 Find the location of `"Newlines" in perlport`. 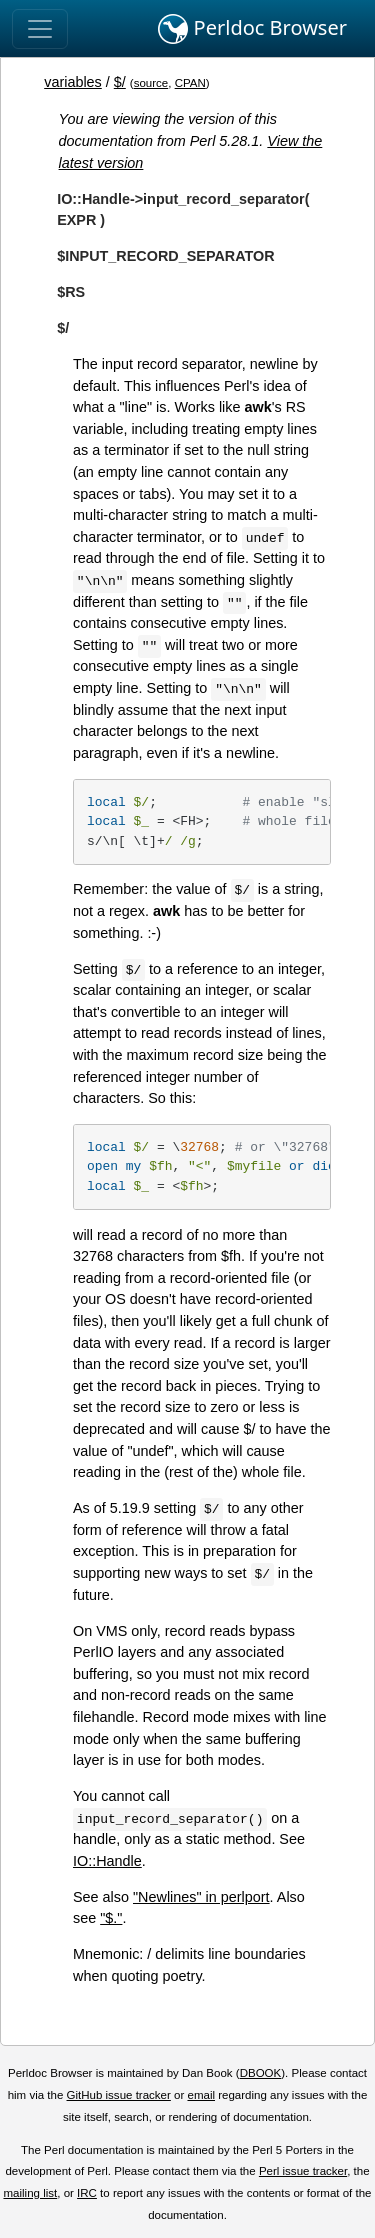

"Newlines" in perlport is located at coordinates (201, 1897).